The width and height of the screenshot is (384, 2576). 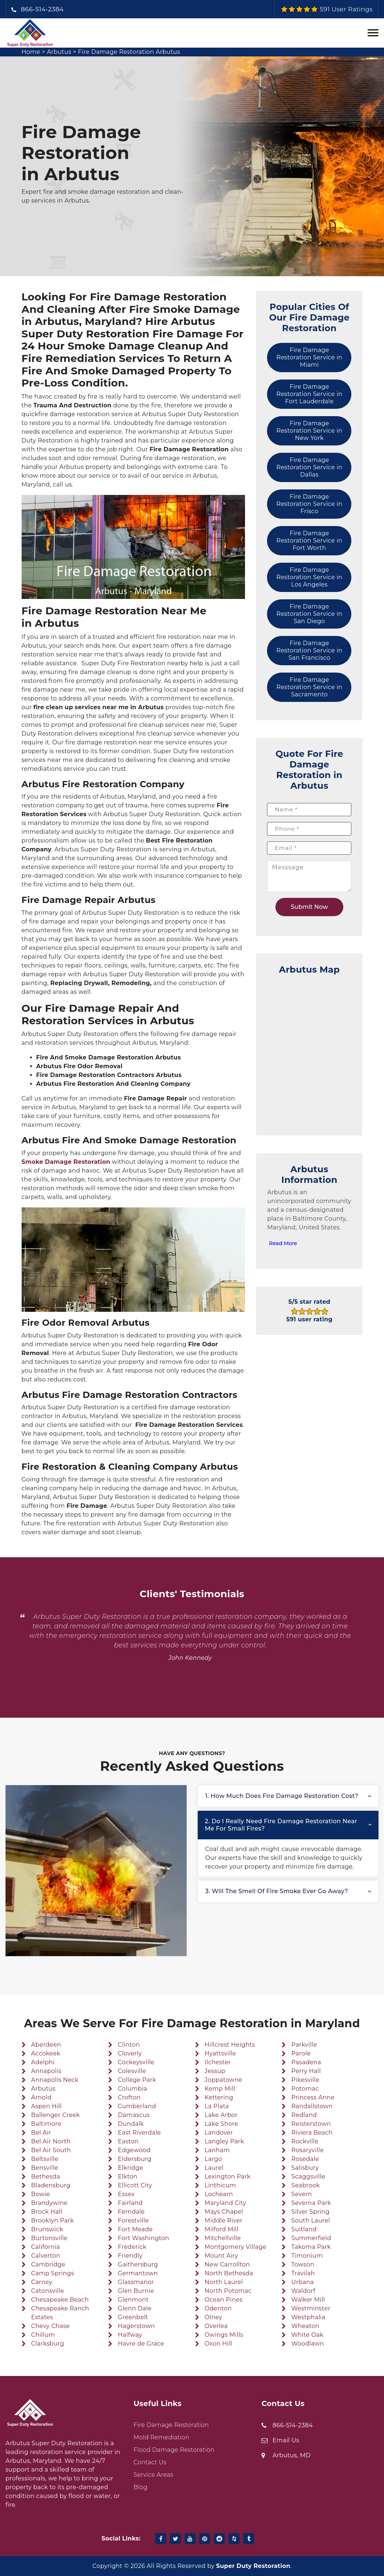 What do you see at coordinates (213, 2158) in the screenshot?
I see `Largo` at bounding box center [213, 2158].